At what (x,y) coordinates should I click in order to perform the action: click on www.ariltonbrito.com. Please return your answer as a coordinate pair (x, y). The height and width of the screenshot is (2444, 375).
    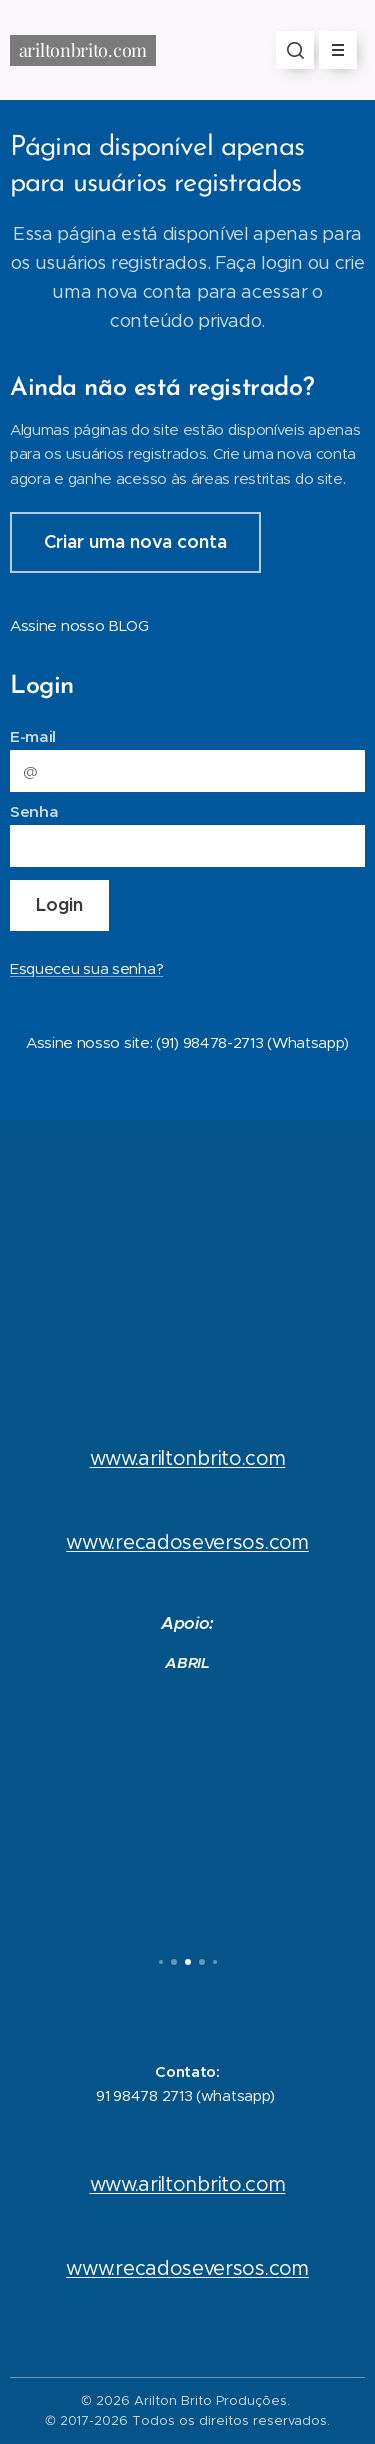
    Looking at the image, I should click on (188, 1458).